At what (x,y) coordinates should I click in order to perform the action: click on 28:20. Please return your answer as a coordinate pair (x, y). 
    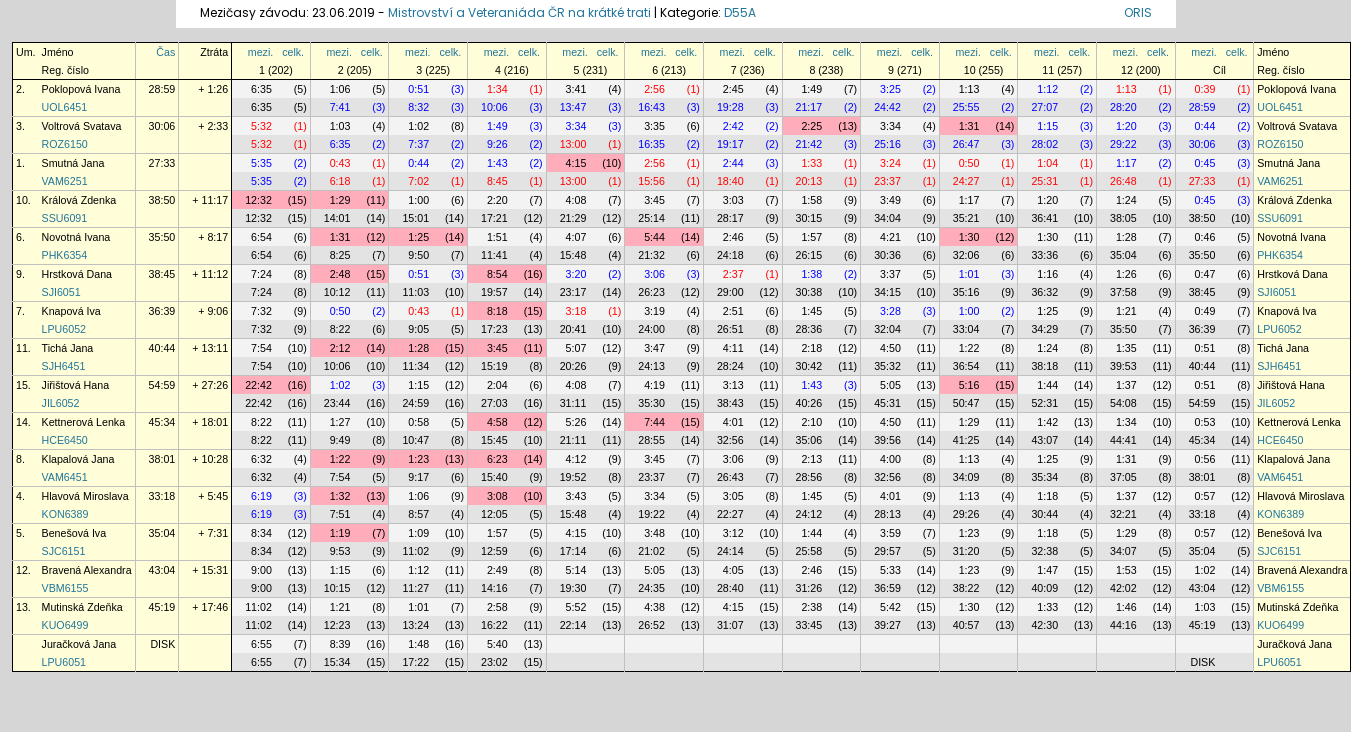
    Looking at the image, I should click on (1123, 107).